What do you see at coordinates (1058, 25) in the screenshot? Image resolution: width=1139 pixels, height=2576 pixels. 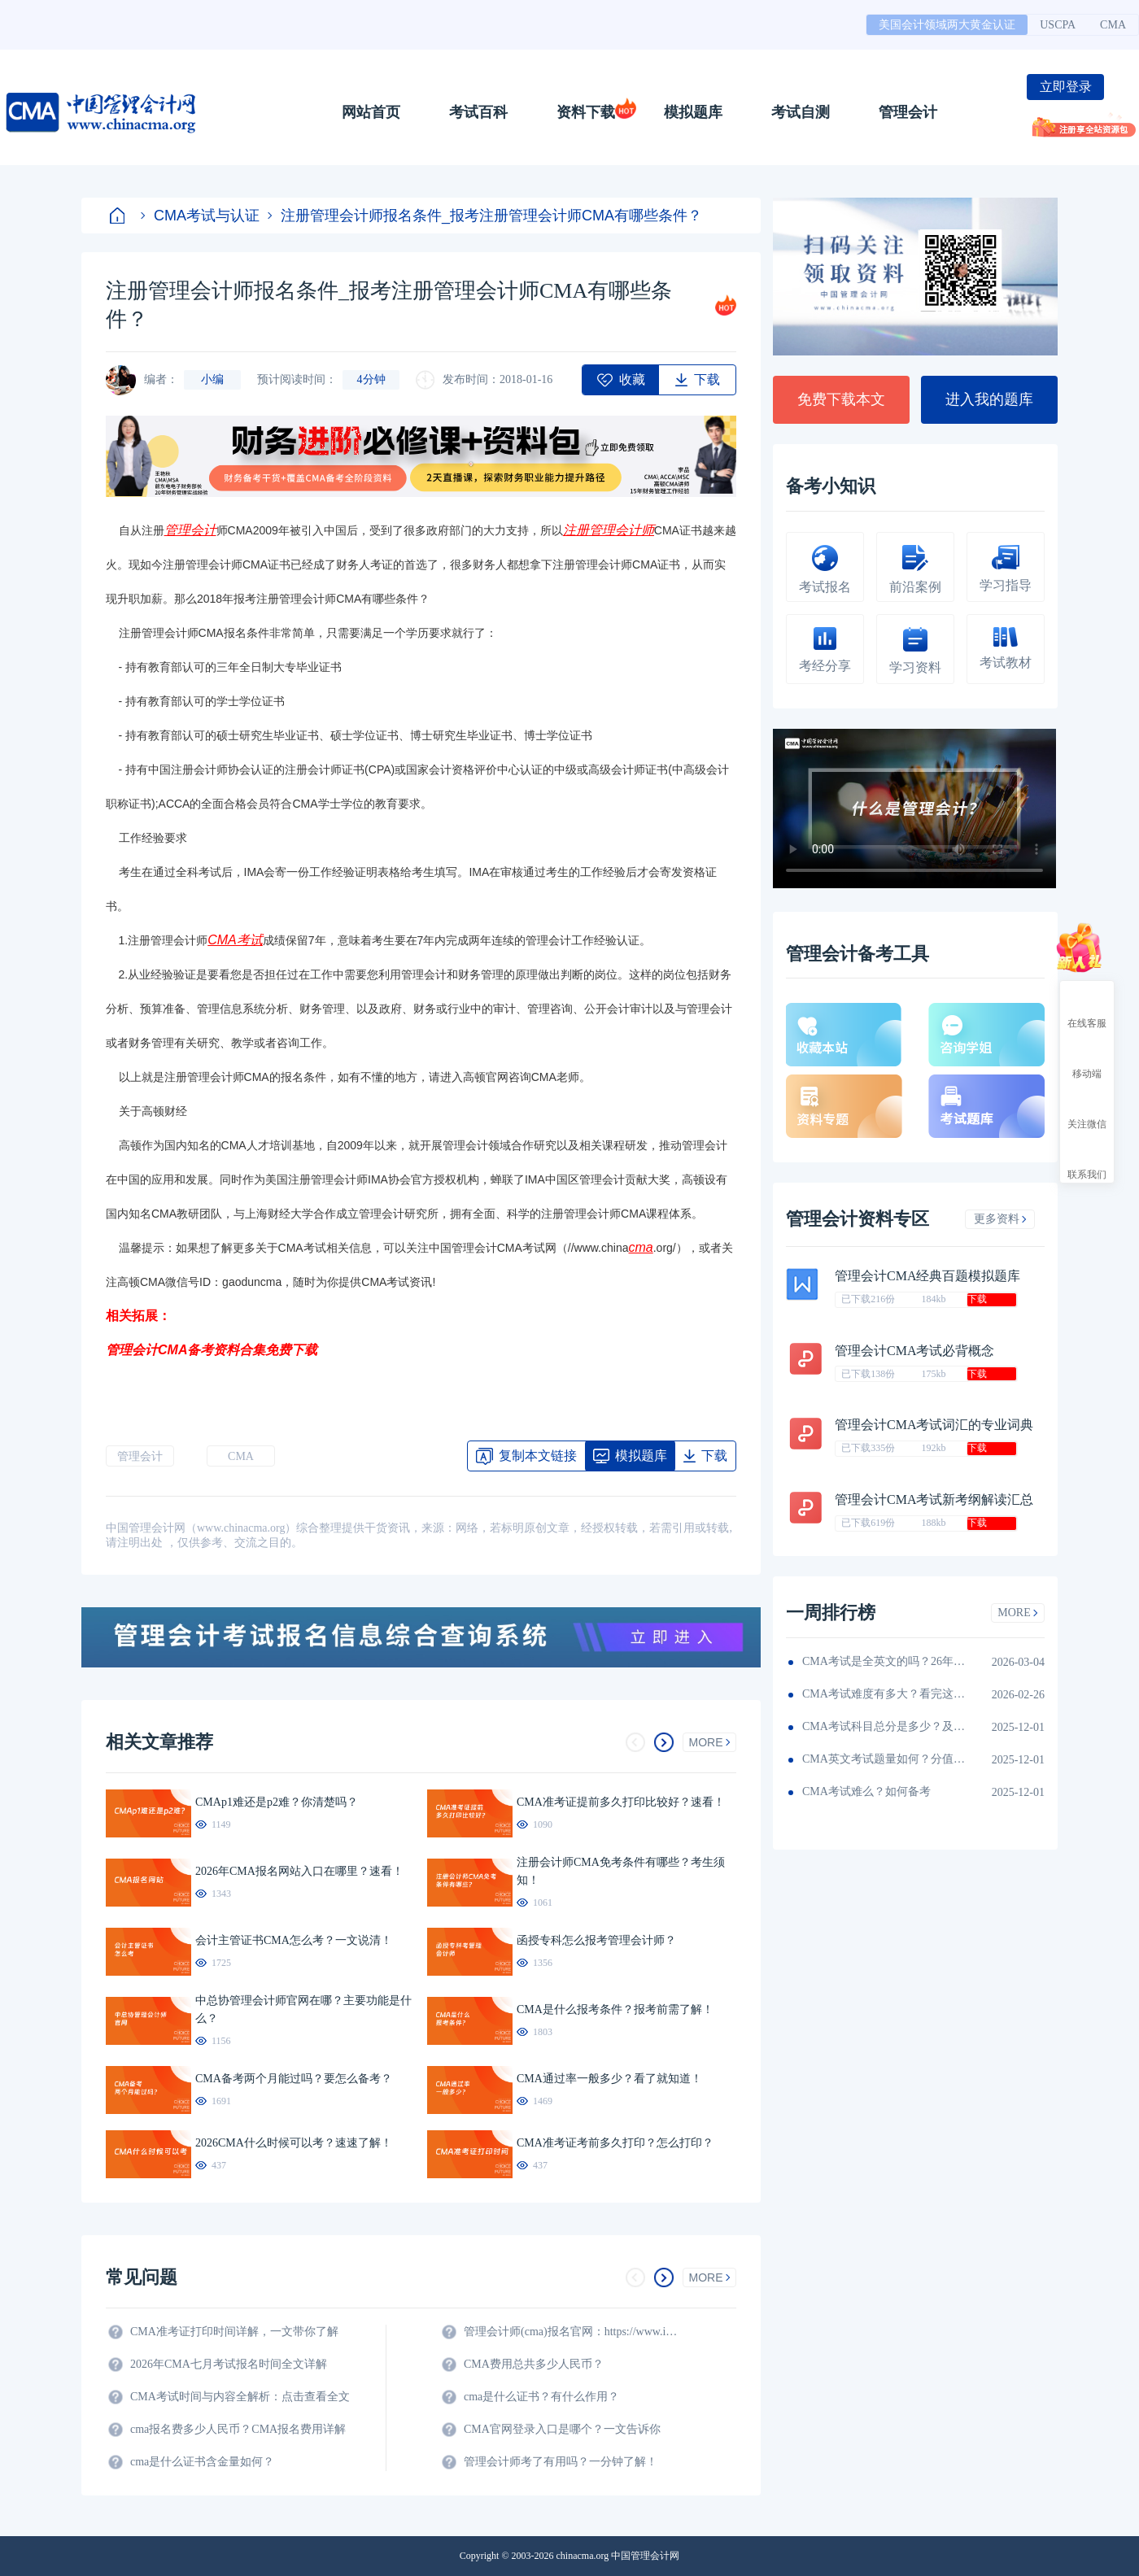 I see `USCPA` at bounding box center [1058, 25].